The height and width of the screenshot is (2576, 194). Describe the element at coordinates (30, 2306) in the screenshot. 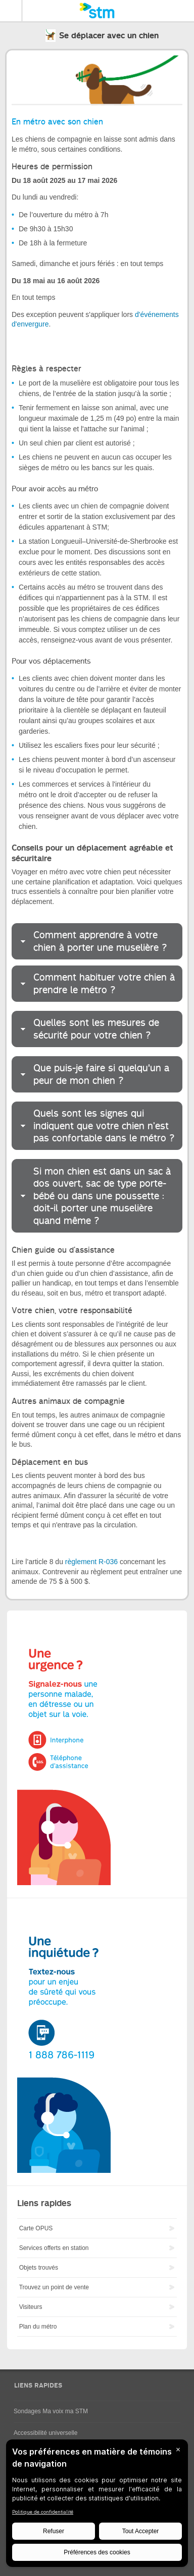

I see `Visiteurs` at that location.